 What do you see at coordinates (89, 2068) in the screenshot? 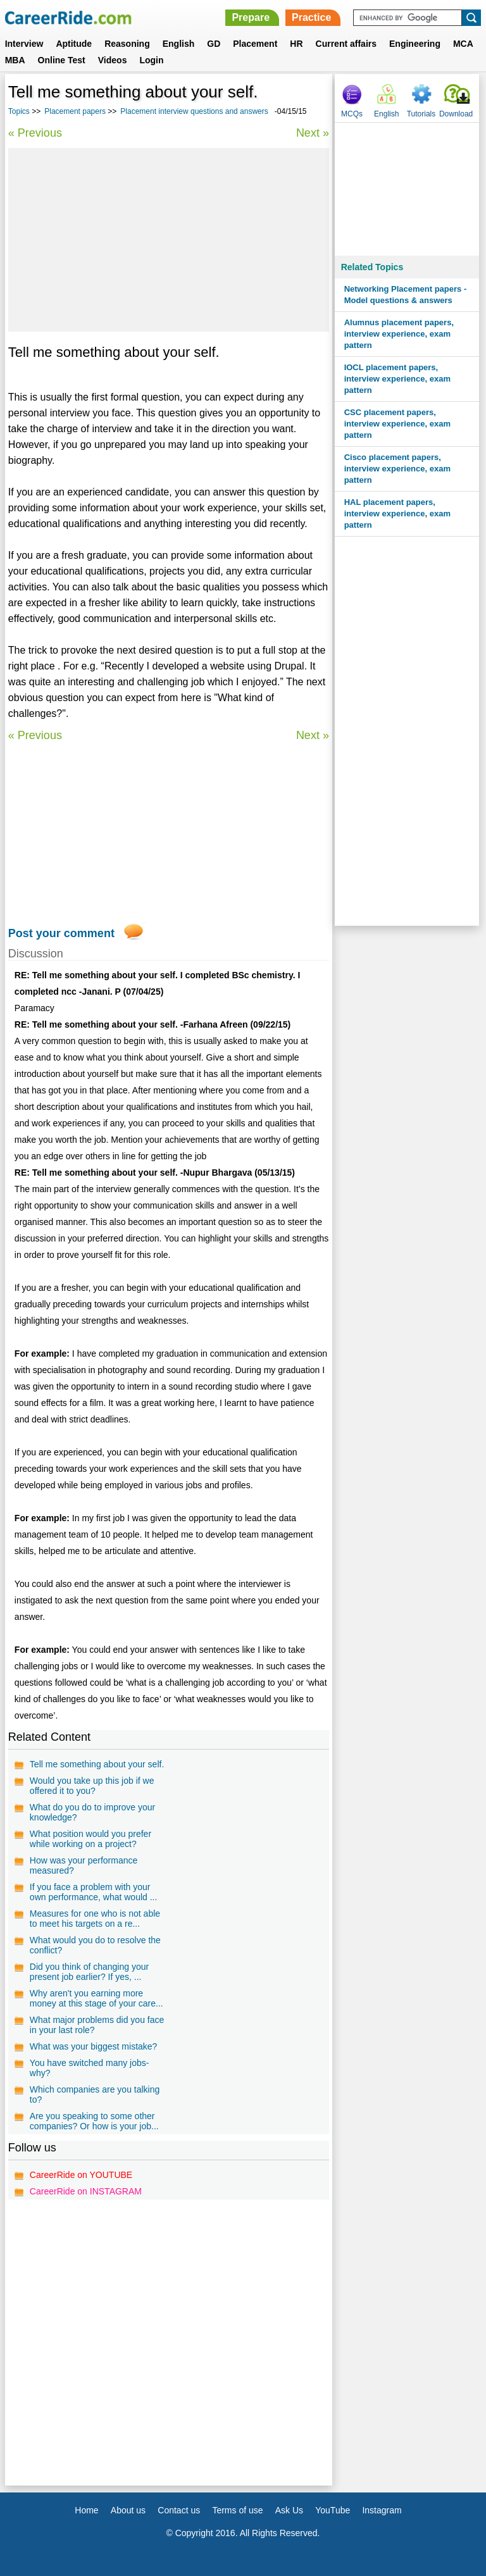
I see `You have switched many jobs-why?` at bounding box center [89, 2068].